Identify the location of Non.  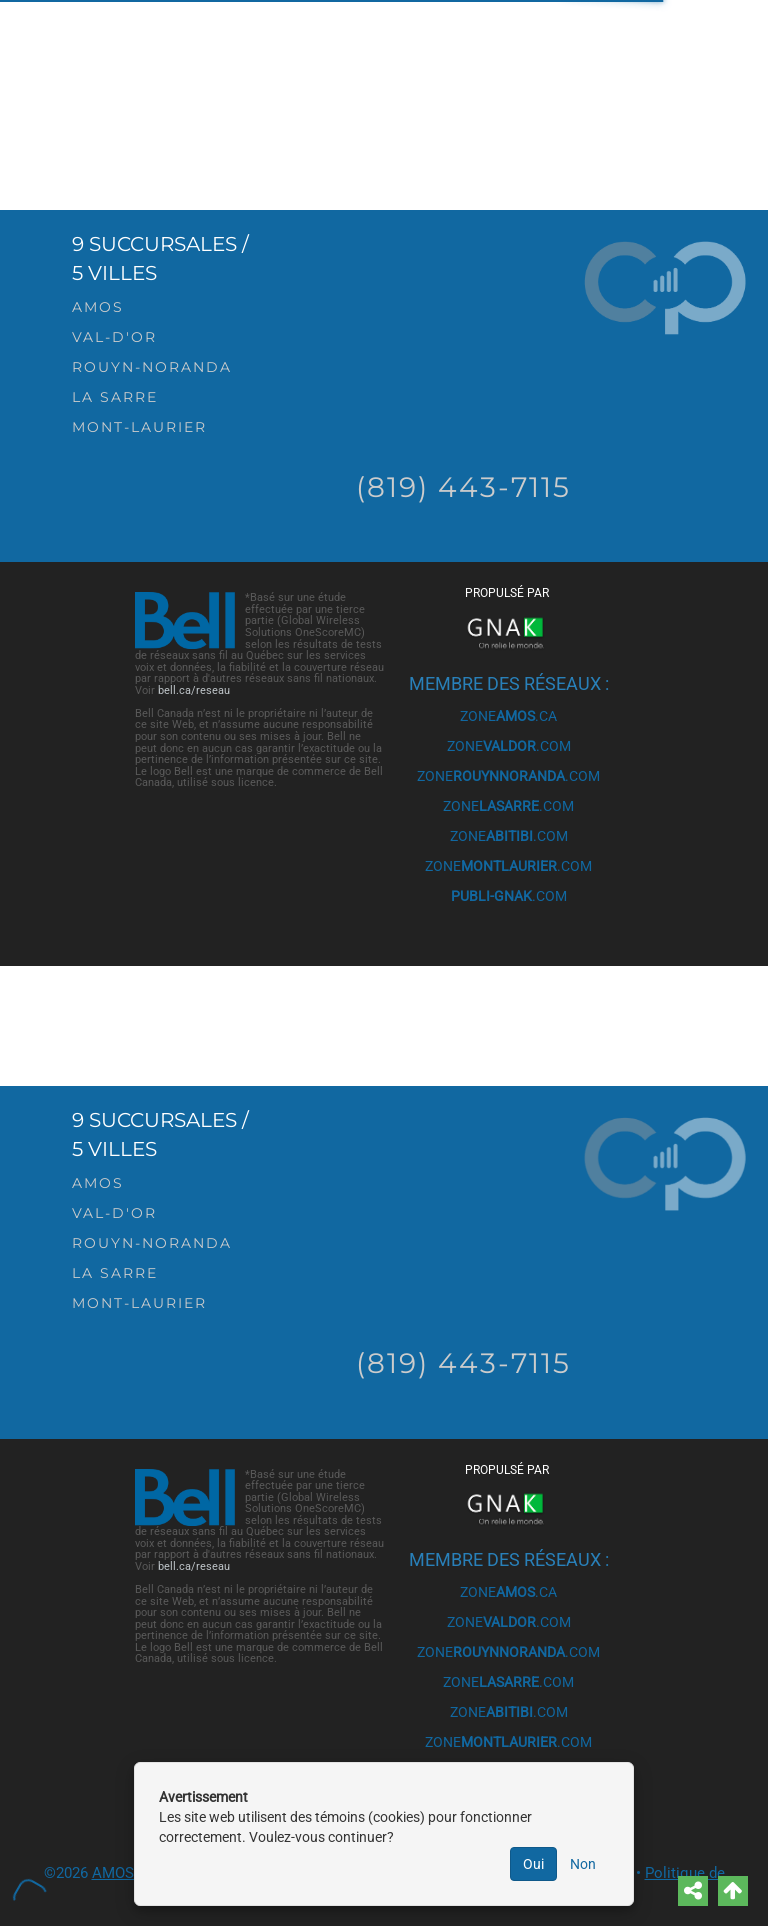
(583, 1864).